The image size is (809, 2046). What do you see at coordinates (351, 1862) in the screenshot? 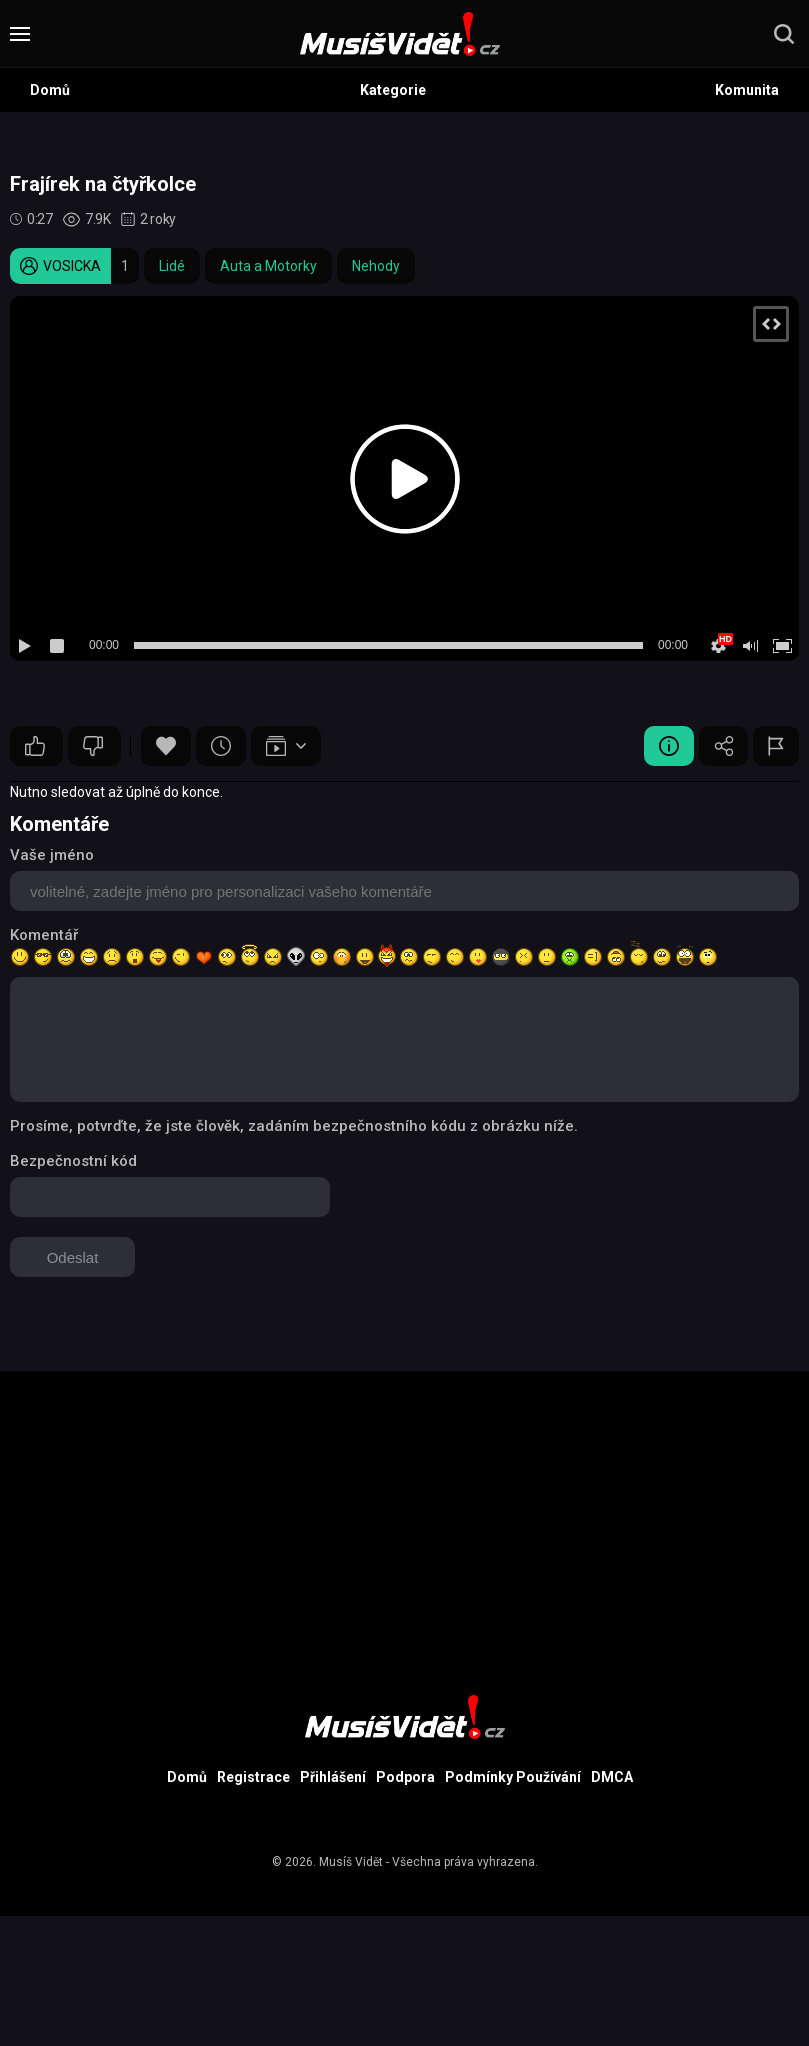
I see `Musíš Vidět` at bounding box center [351, 1862].